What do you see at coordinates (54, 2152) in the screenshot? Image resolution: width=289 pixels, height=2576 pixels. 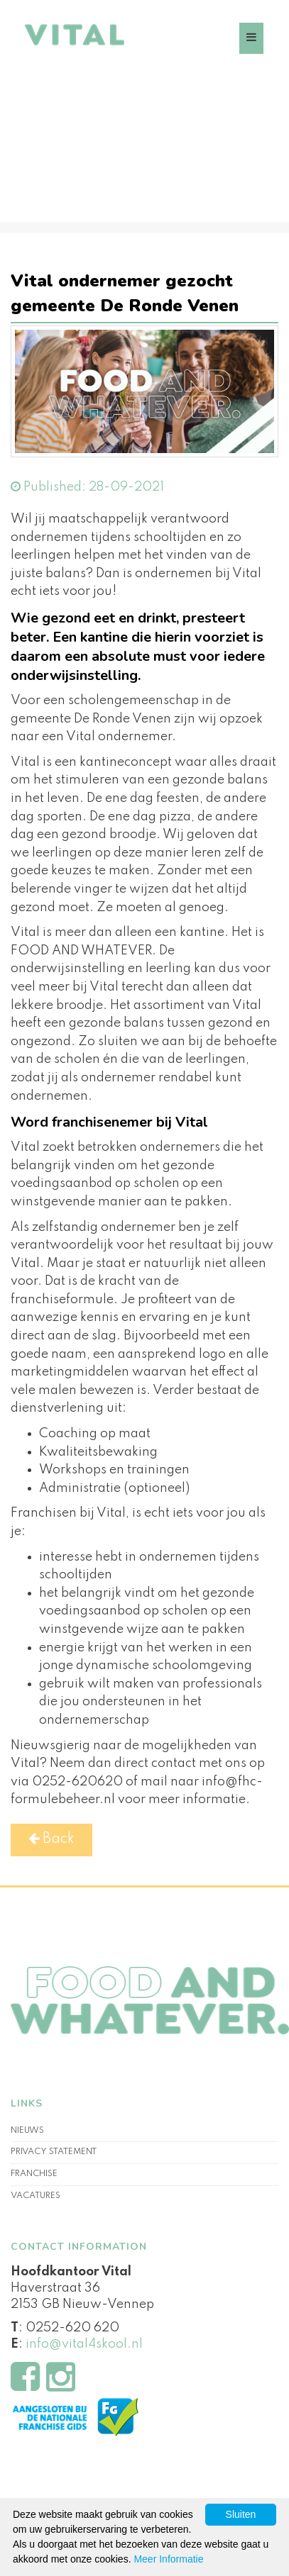 I see `Privacy statement` at bounding box center [54, 2152].